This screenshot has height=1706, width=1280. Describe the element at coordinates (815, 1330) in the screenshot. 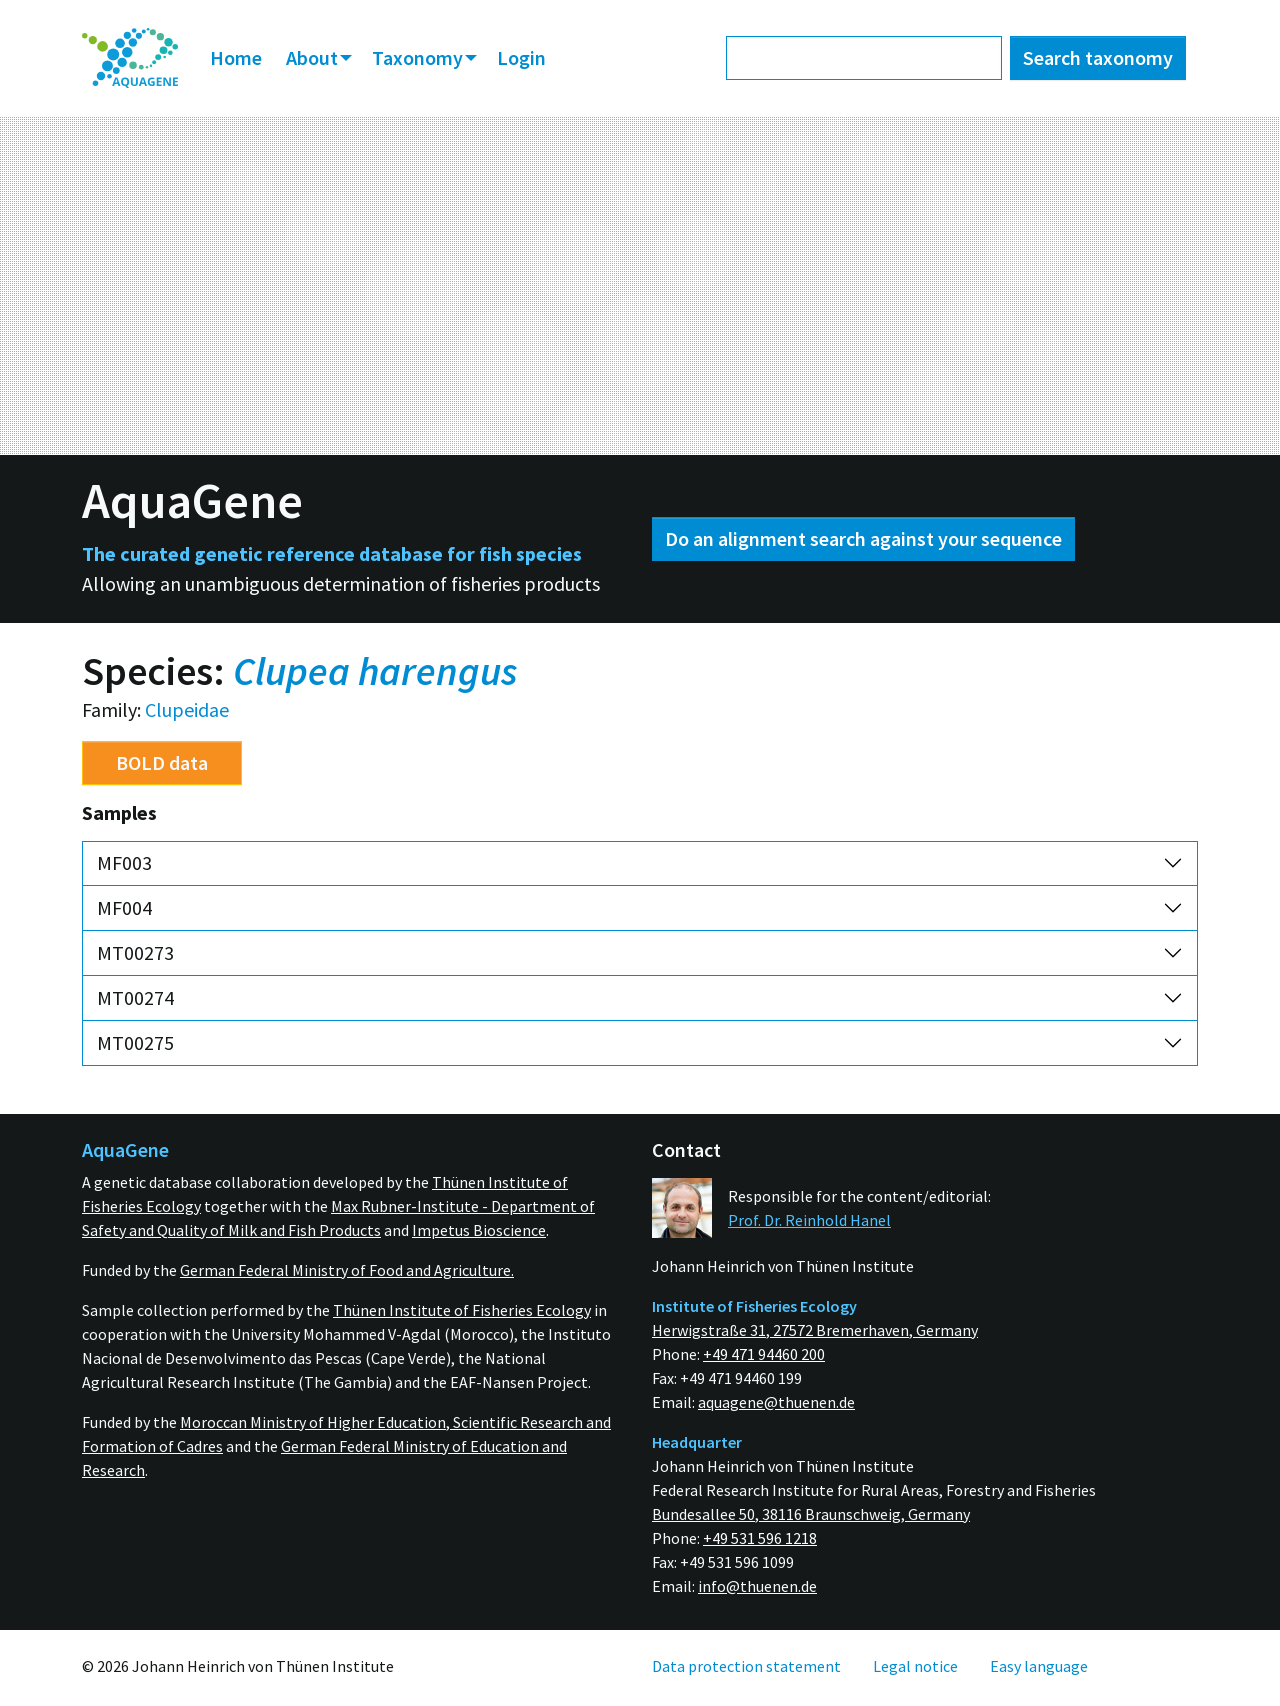

I see `Herwigstraße 31, 27572 Bremerhaven, Germany` at that location.